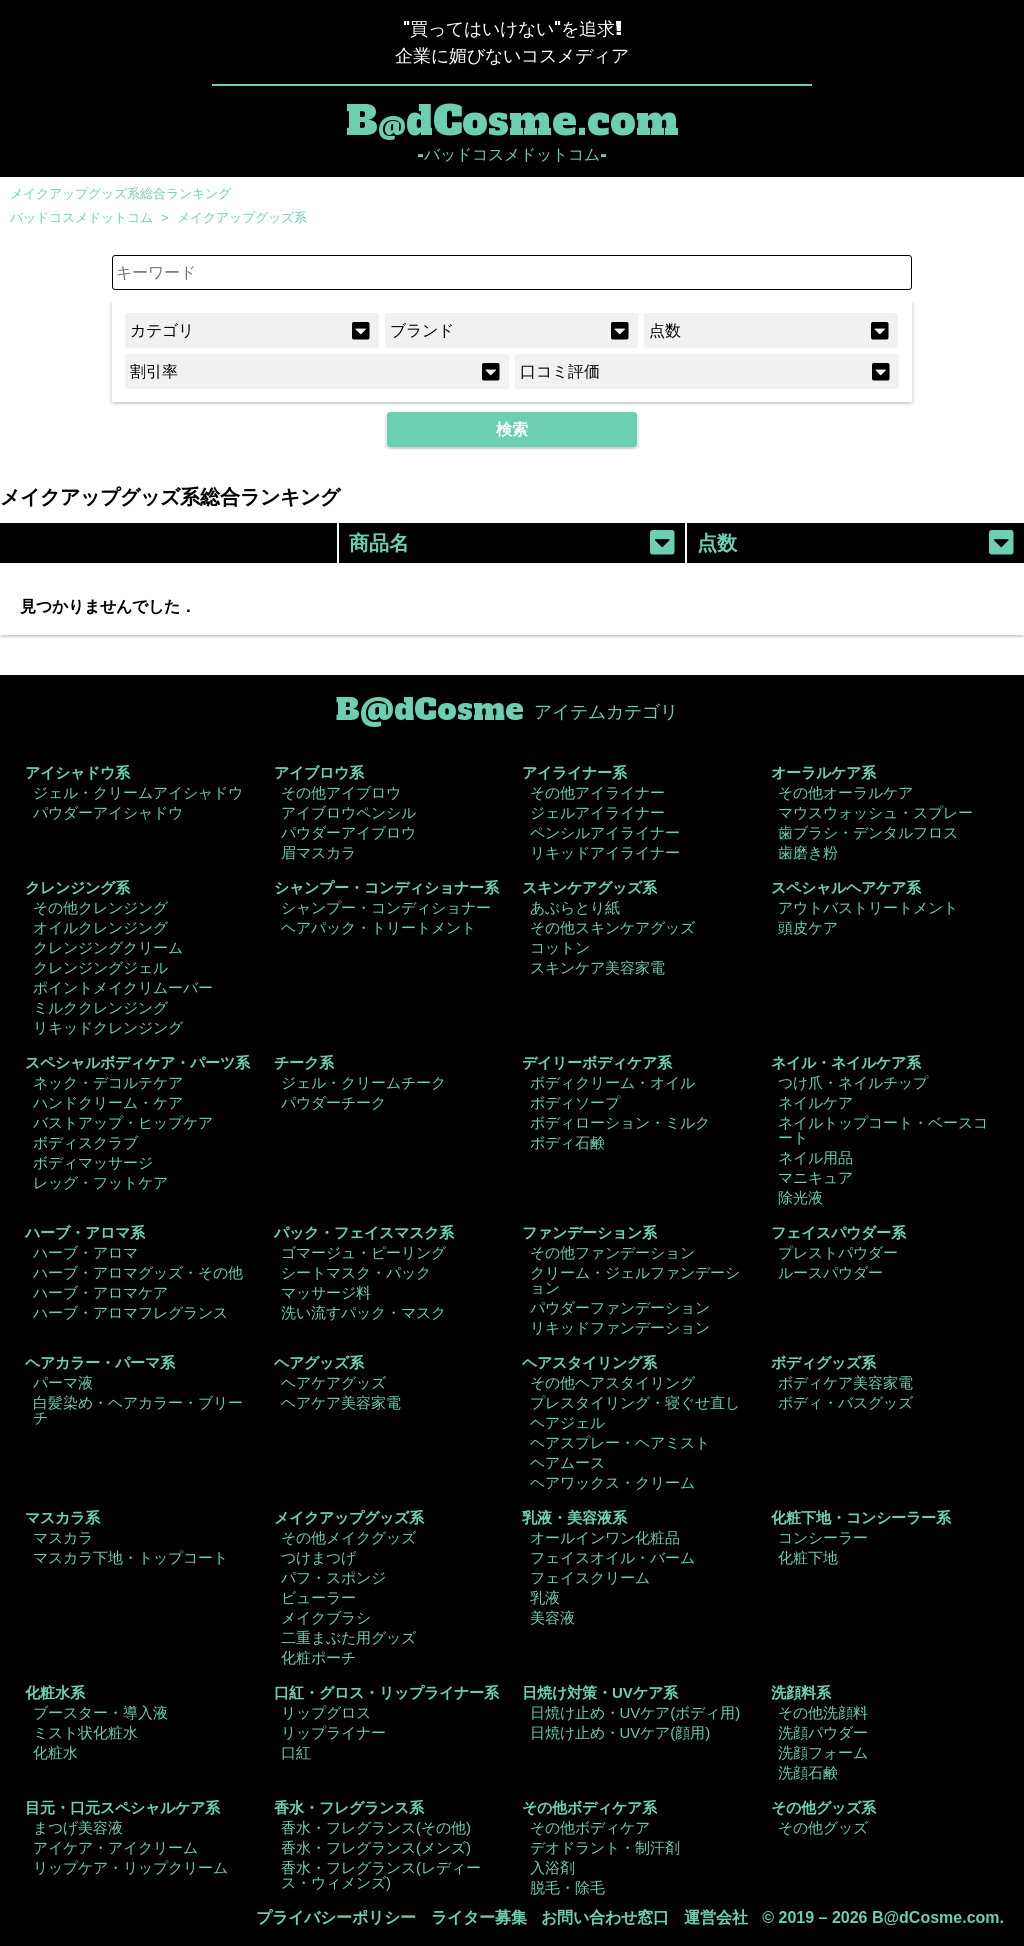  I want to click on 白髪染め・ヘアカラー・ブリーチ, so click(138, 1410).